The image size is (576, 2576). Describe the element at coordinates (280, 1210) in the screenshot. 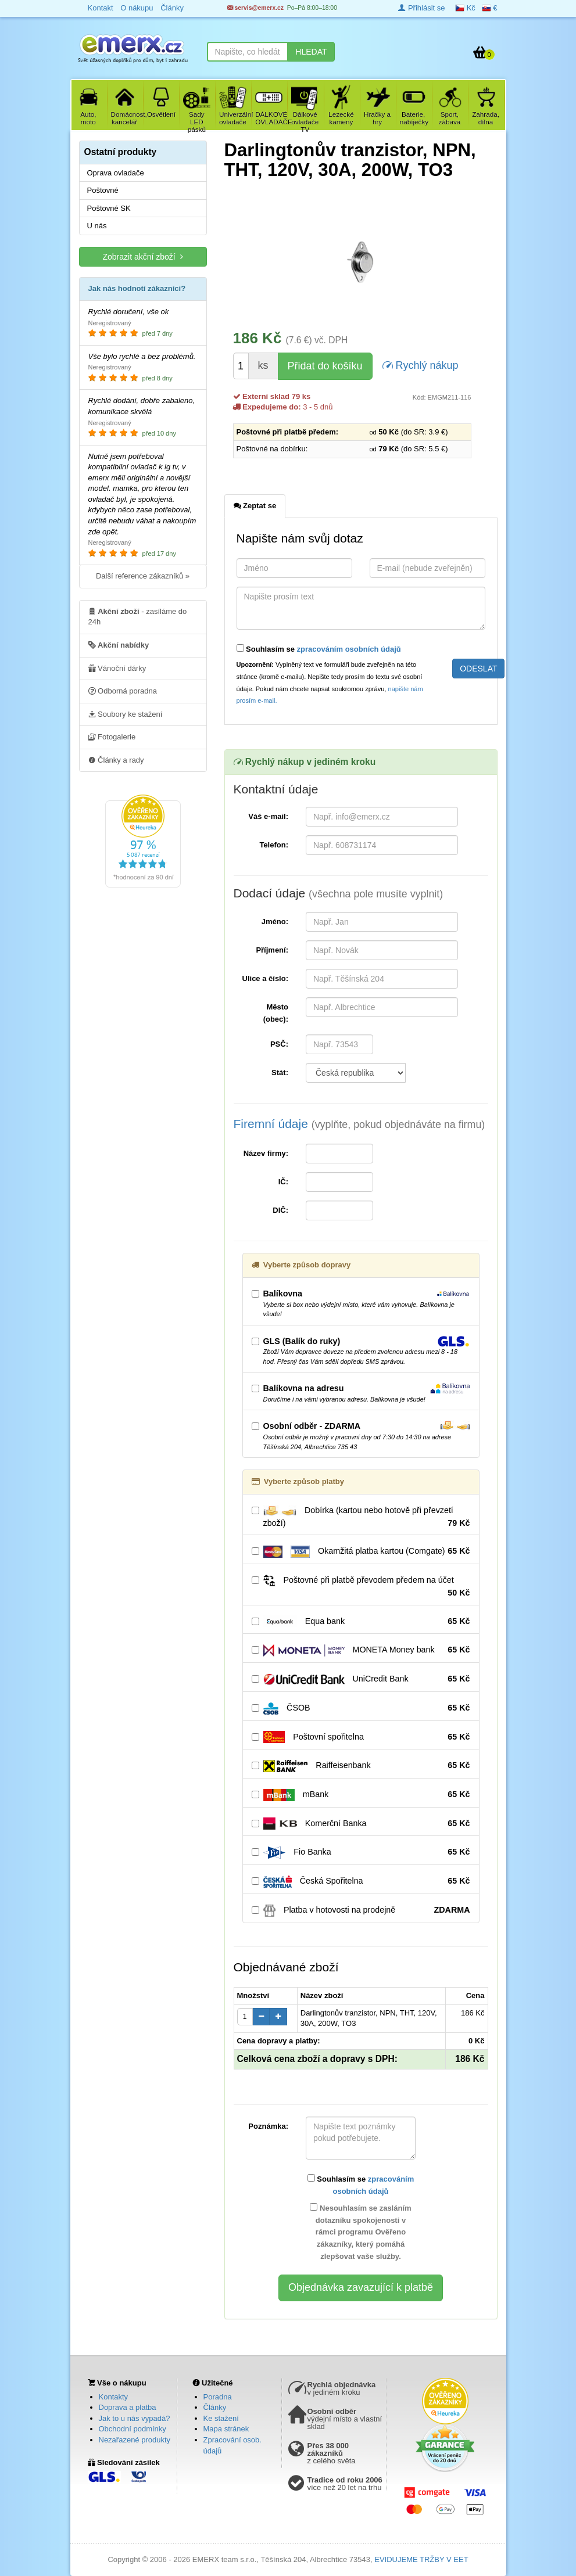

I see `DIČ:` at that location.